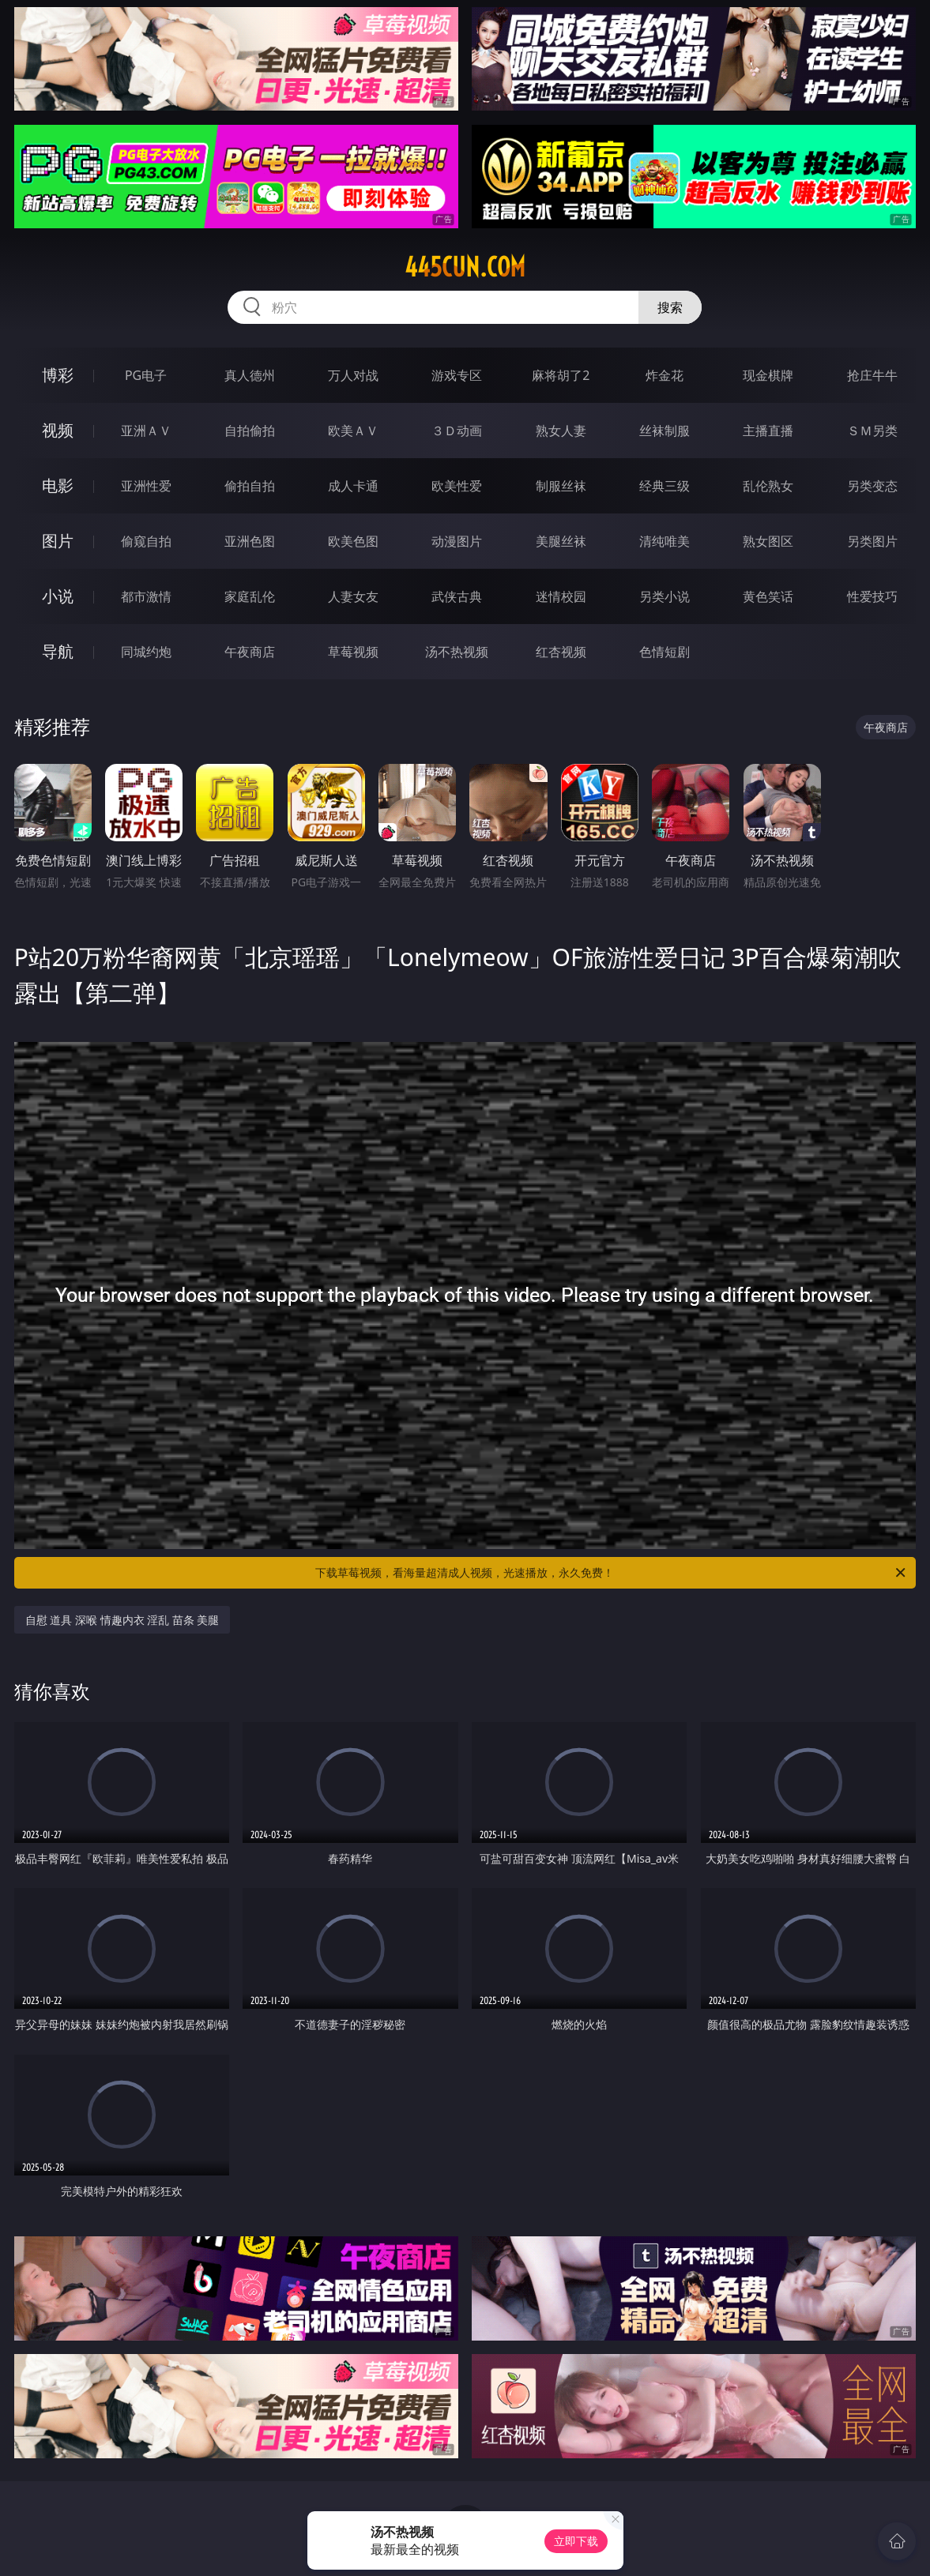 Image resolution: width=930 pixels, height=2576 pixels. Describe the element at coordinates (561, 541) in the screenshot. I see `美腿丝袜` at that location.